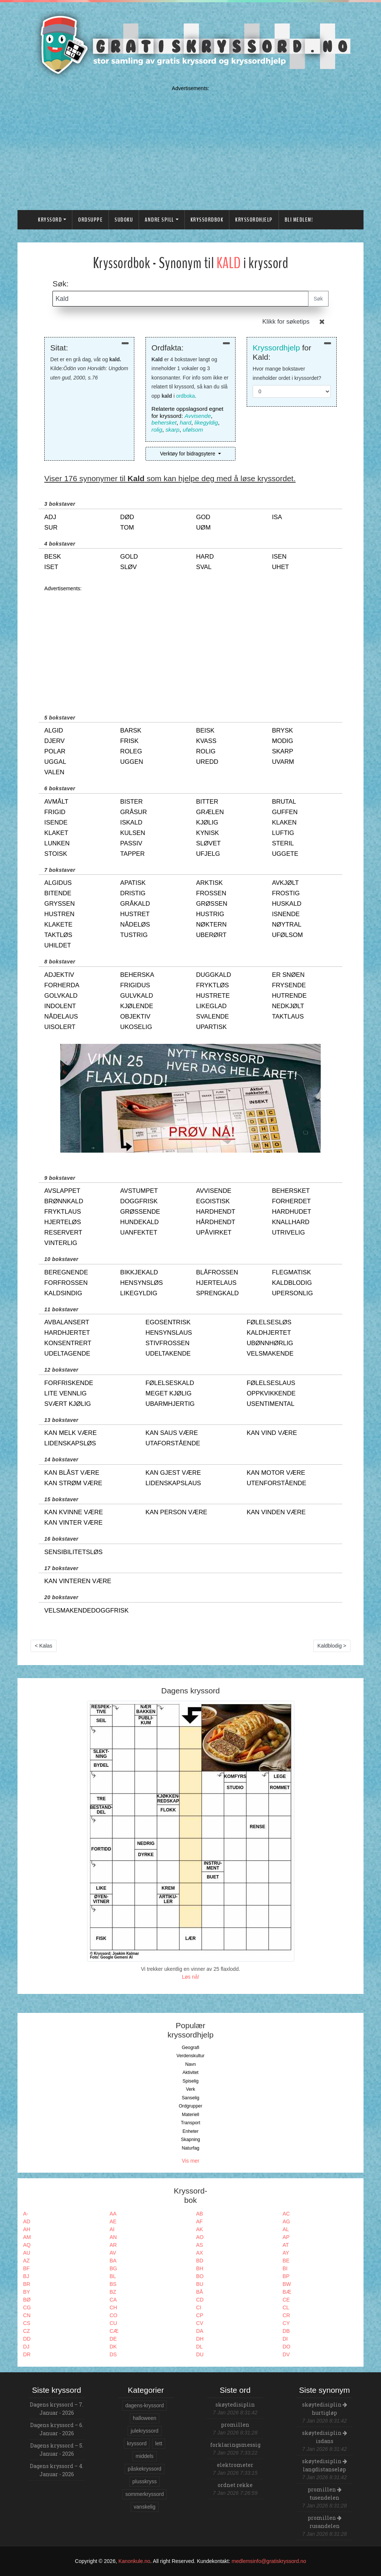  What do you see at coordinates (188, 454) in the screenshot?
I see `Verktøy for bidragsytere` at bounding box center [188, 454].